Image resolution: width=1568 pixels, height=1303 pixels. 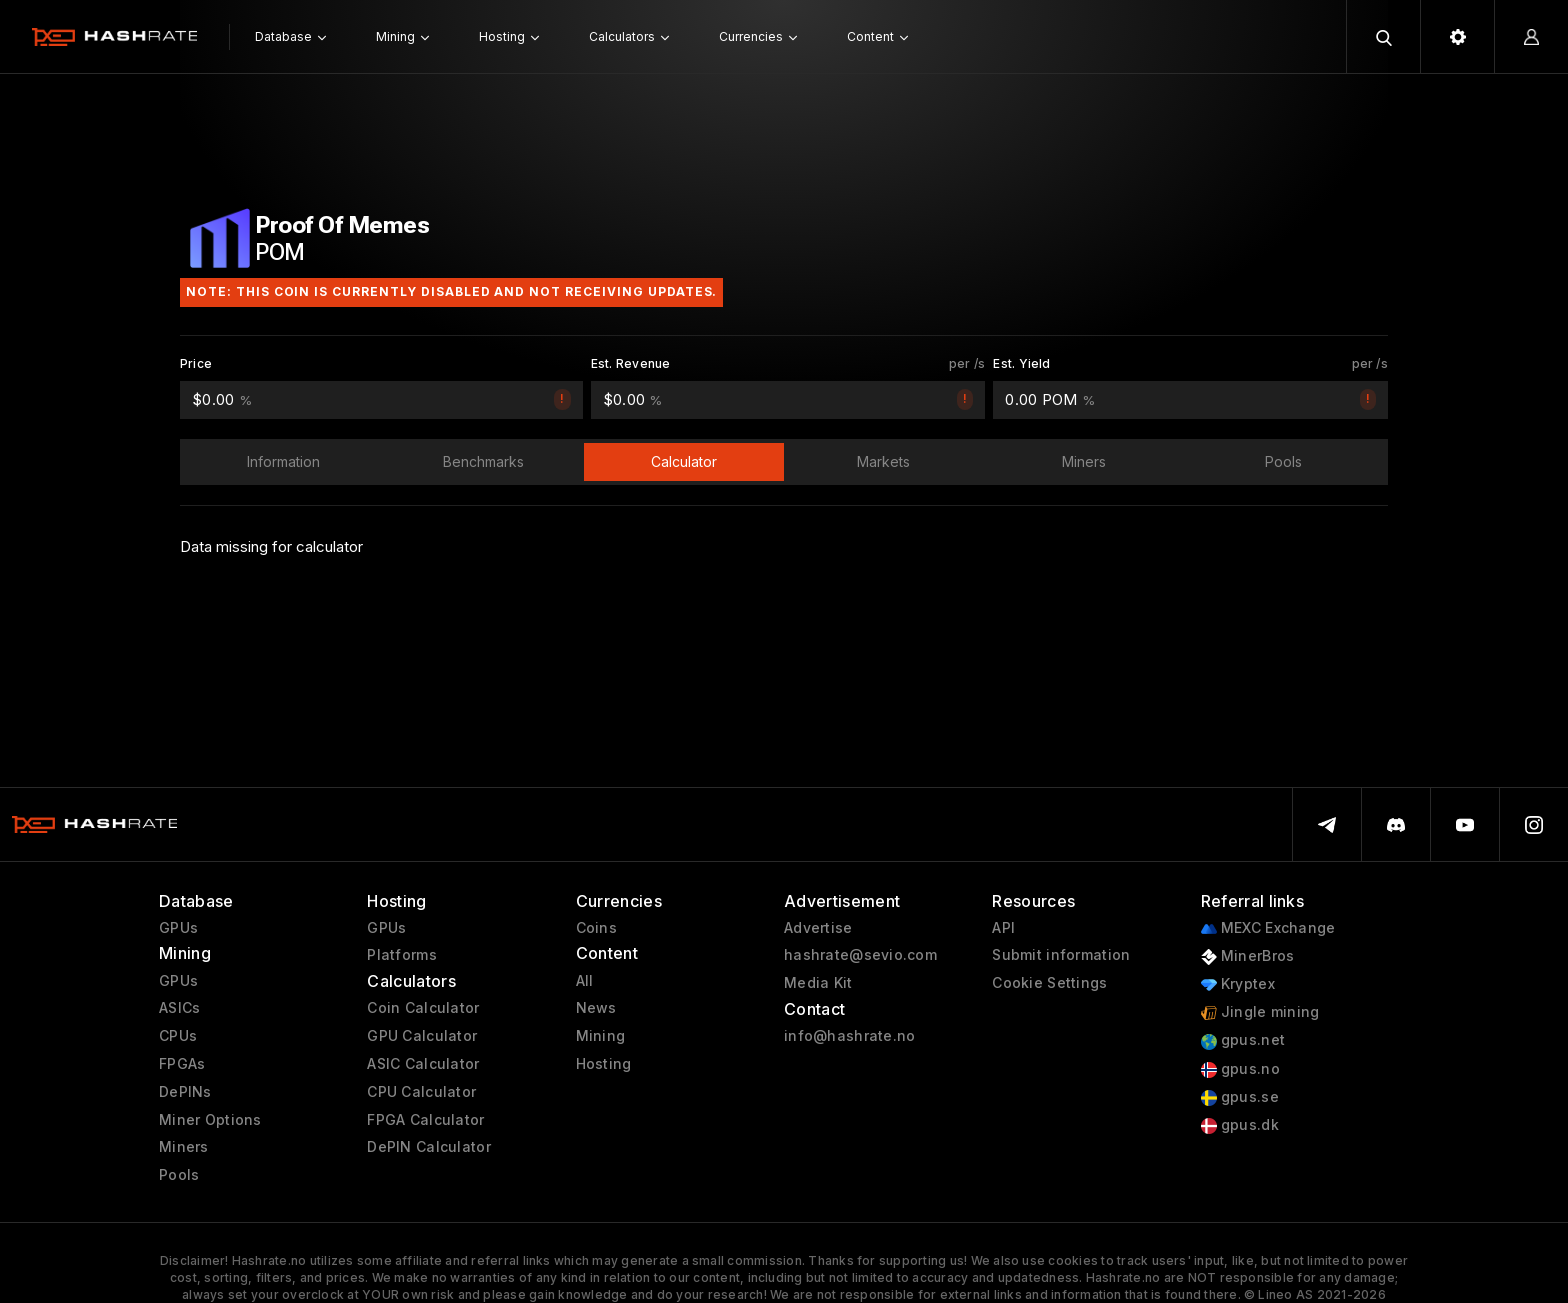 What do you see at coordinates (818, 983) in the screenshot?
I see `Media Kit` at bounding box center [818, 983].